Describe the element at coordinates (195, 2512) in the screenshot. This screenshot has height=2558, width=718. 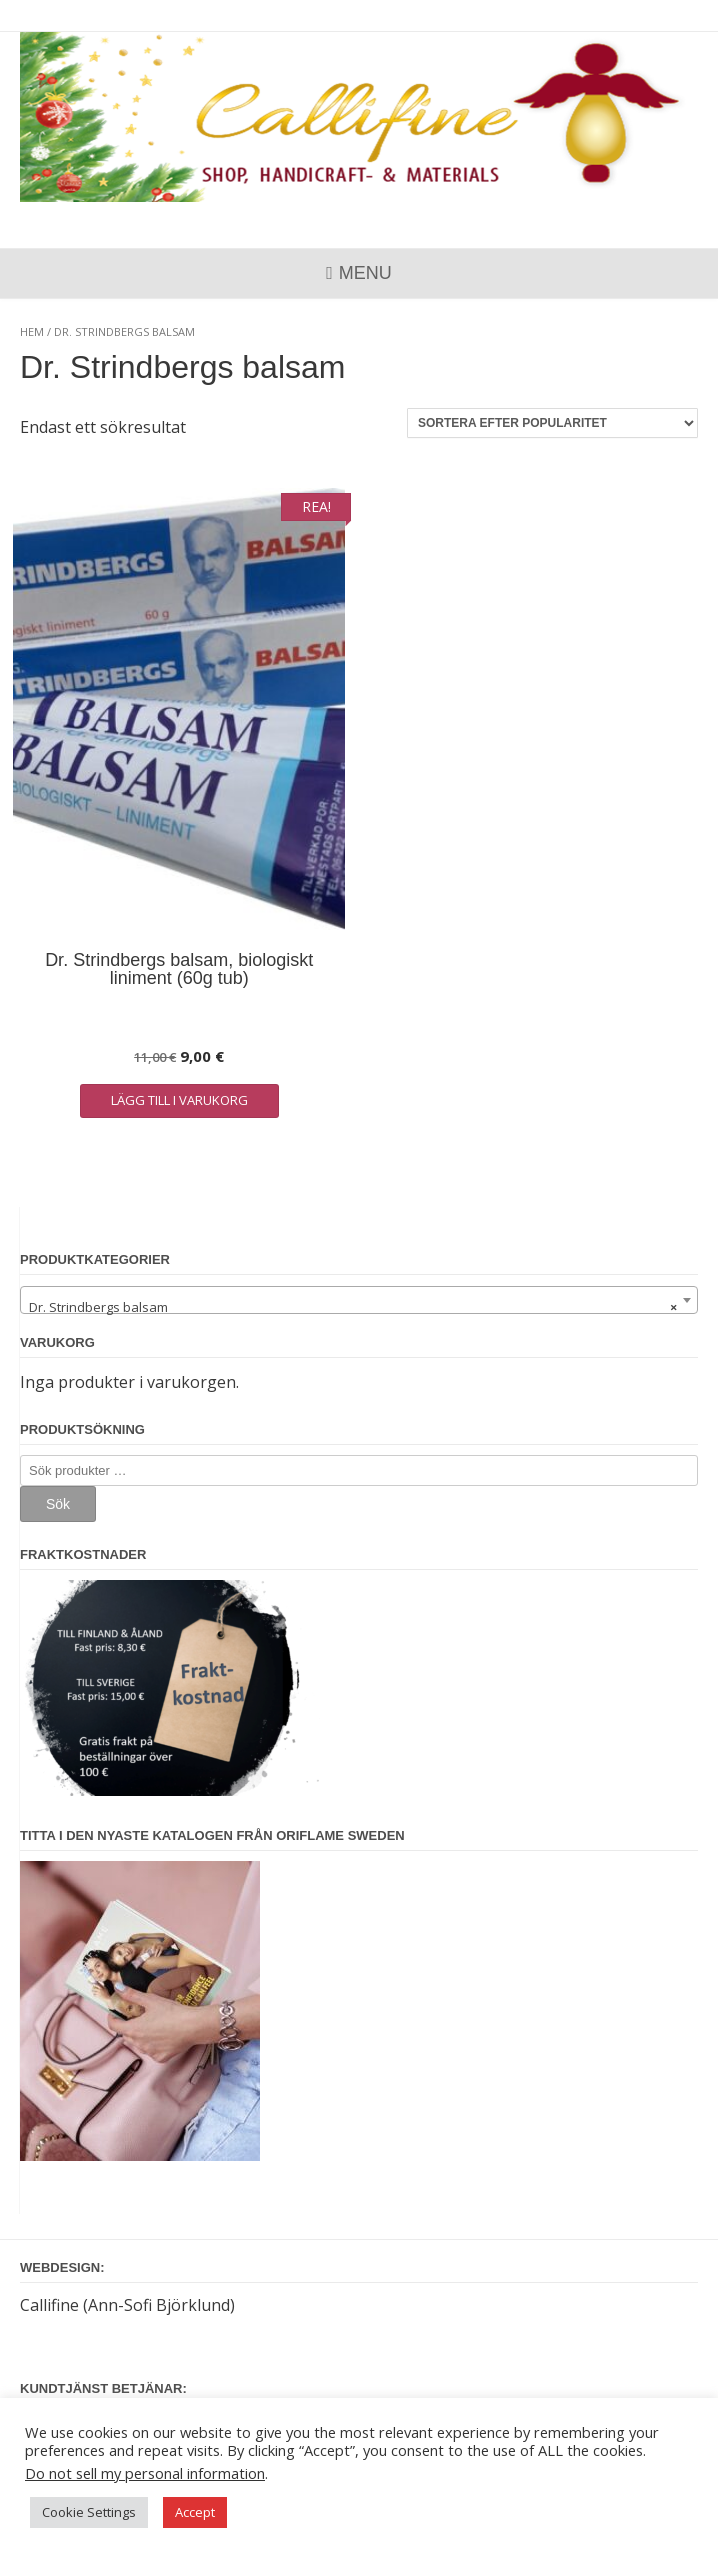
I see `Accept [button]` at that location.